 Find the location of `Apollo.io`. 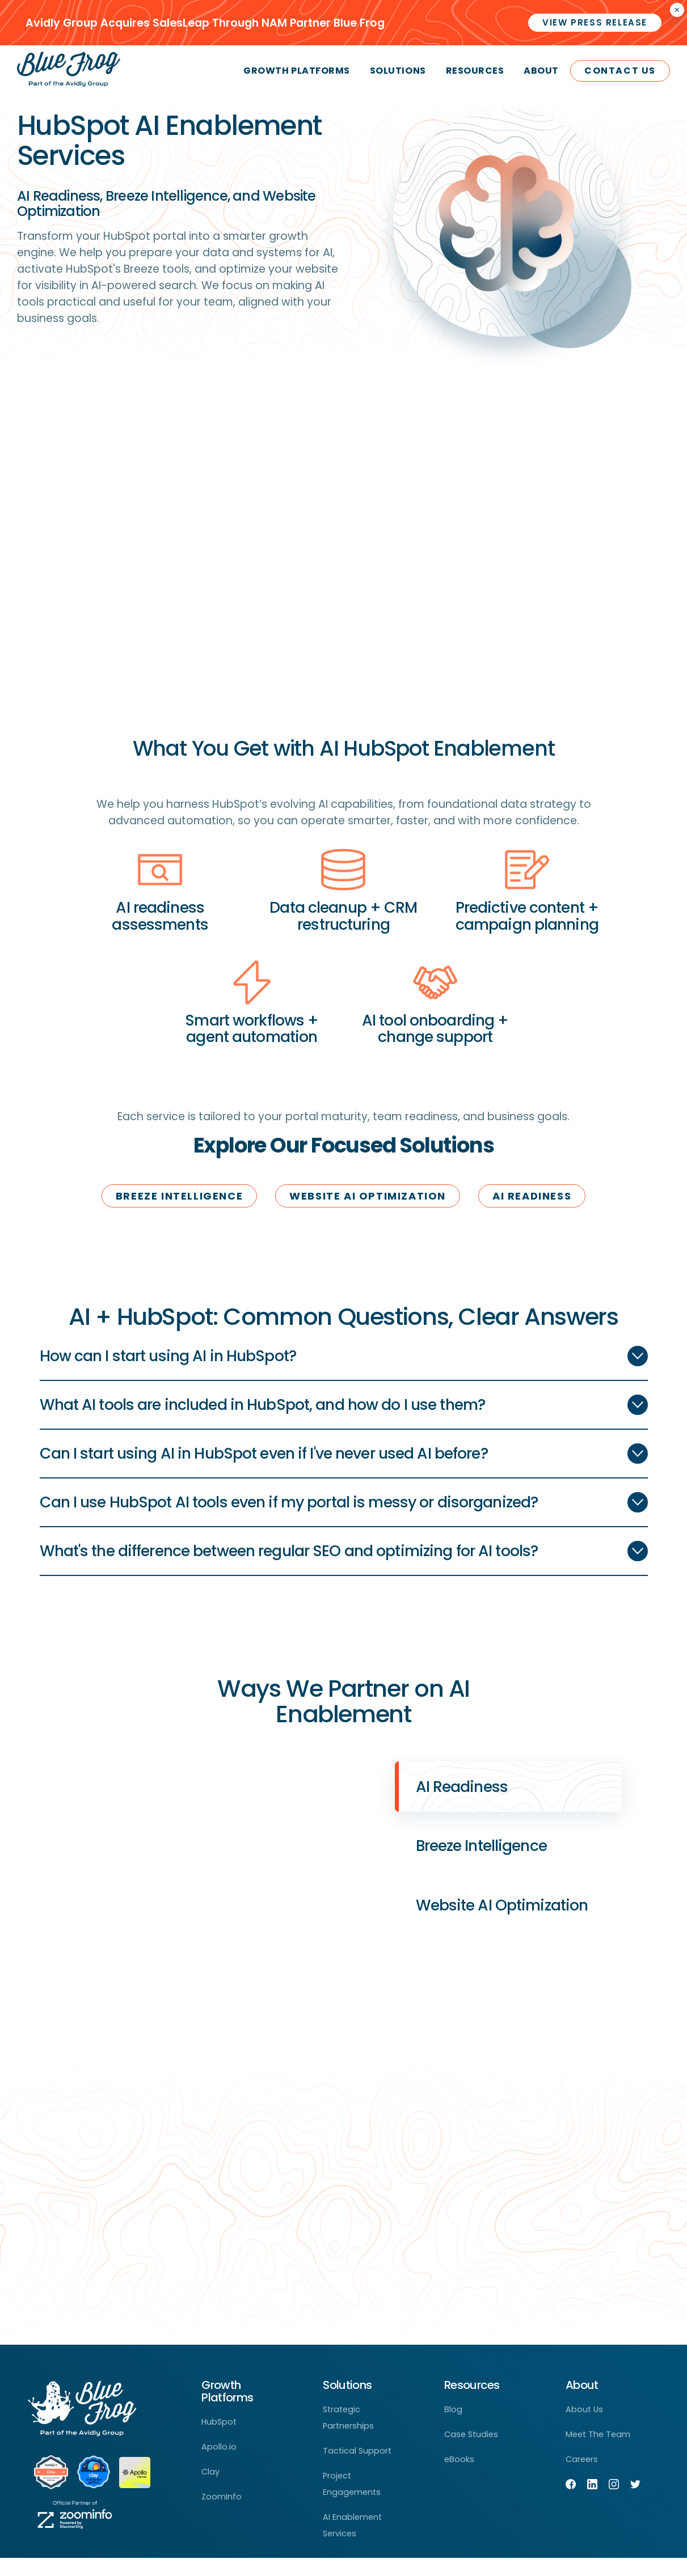

Apollo.io is located at coordinates (219, 2465).